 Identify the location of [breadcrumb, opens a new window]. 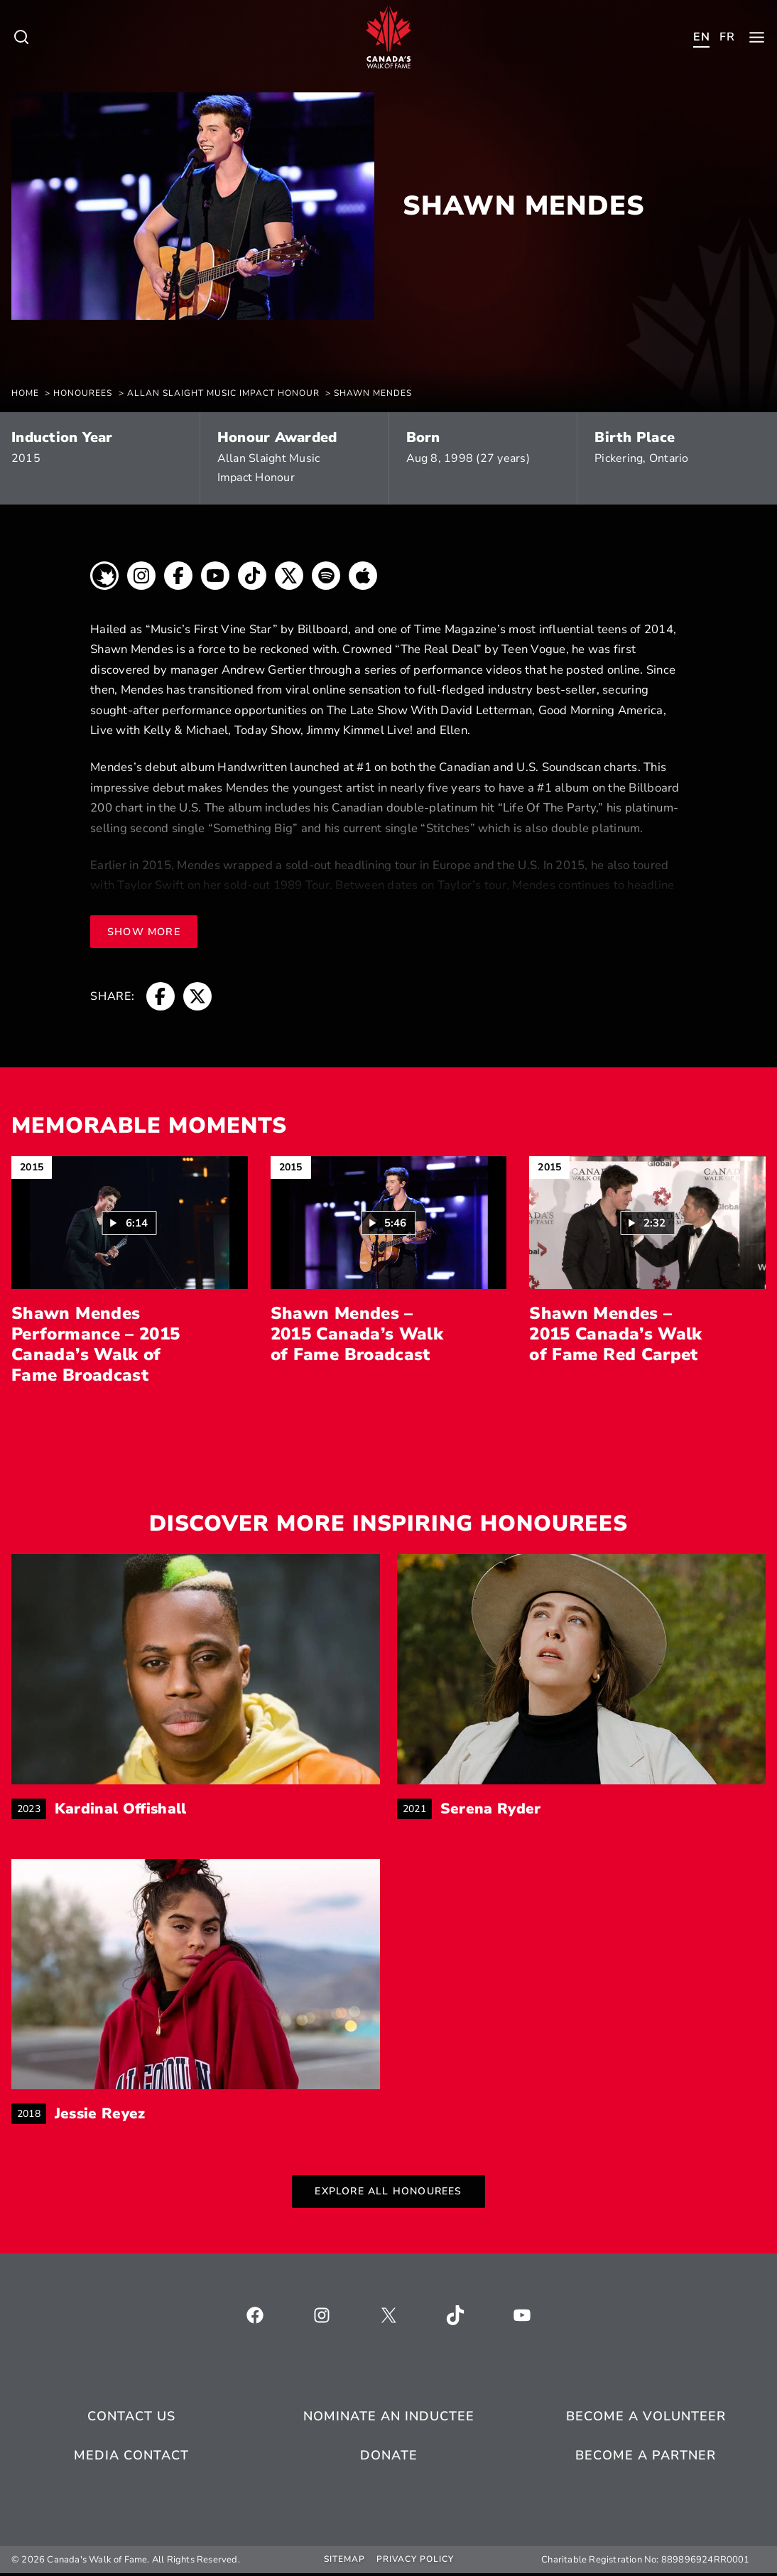
(104, 578).